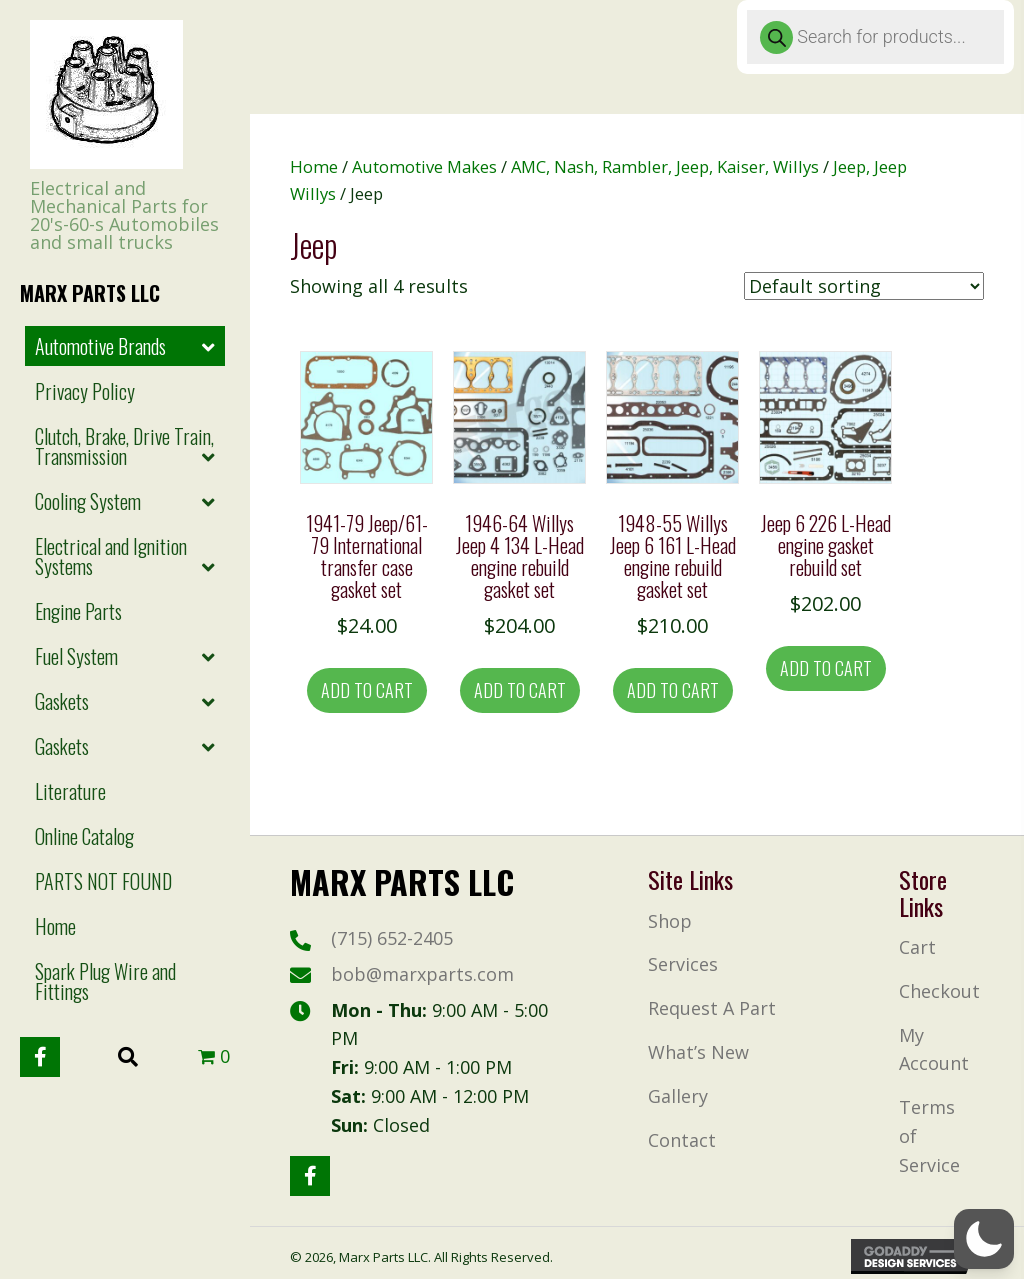 The height and width of the screenshot is (1279, 1024). What do you see at coordinates (422, 974) in the screenshot?
I see `bob@marxparts.com` at bounding box center [422, 974].